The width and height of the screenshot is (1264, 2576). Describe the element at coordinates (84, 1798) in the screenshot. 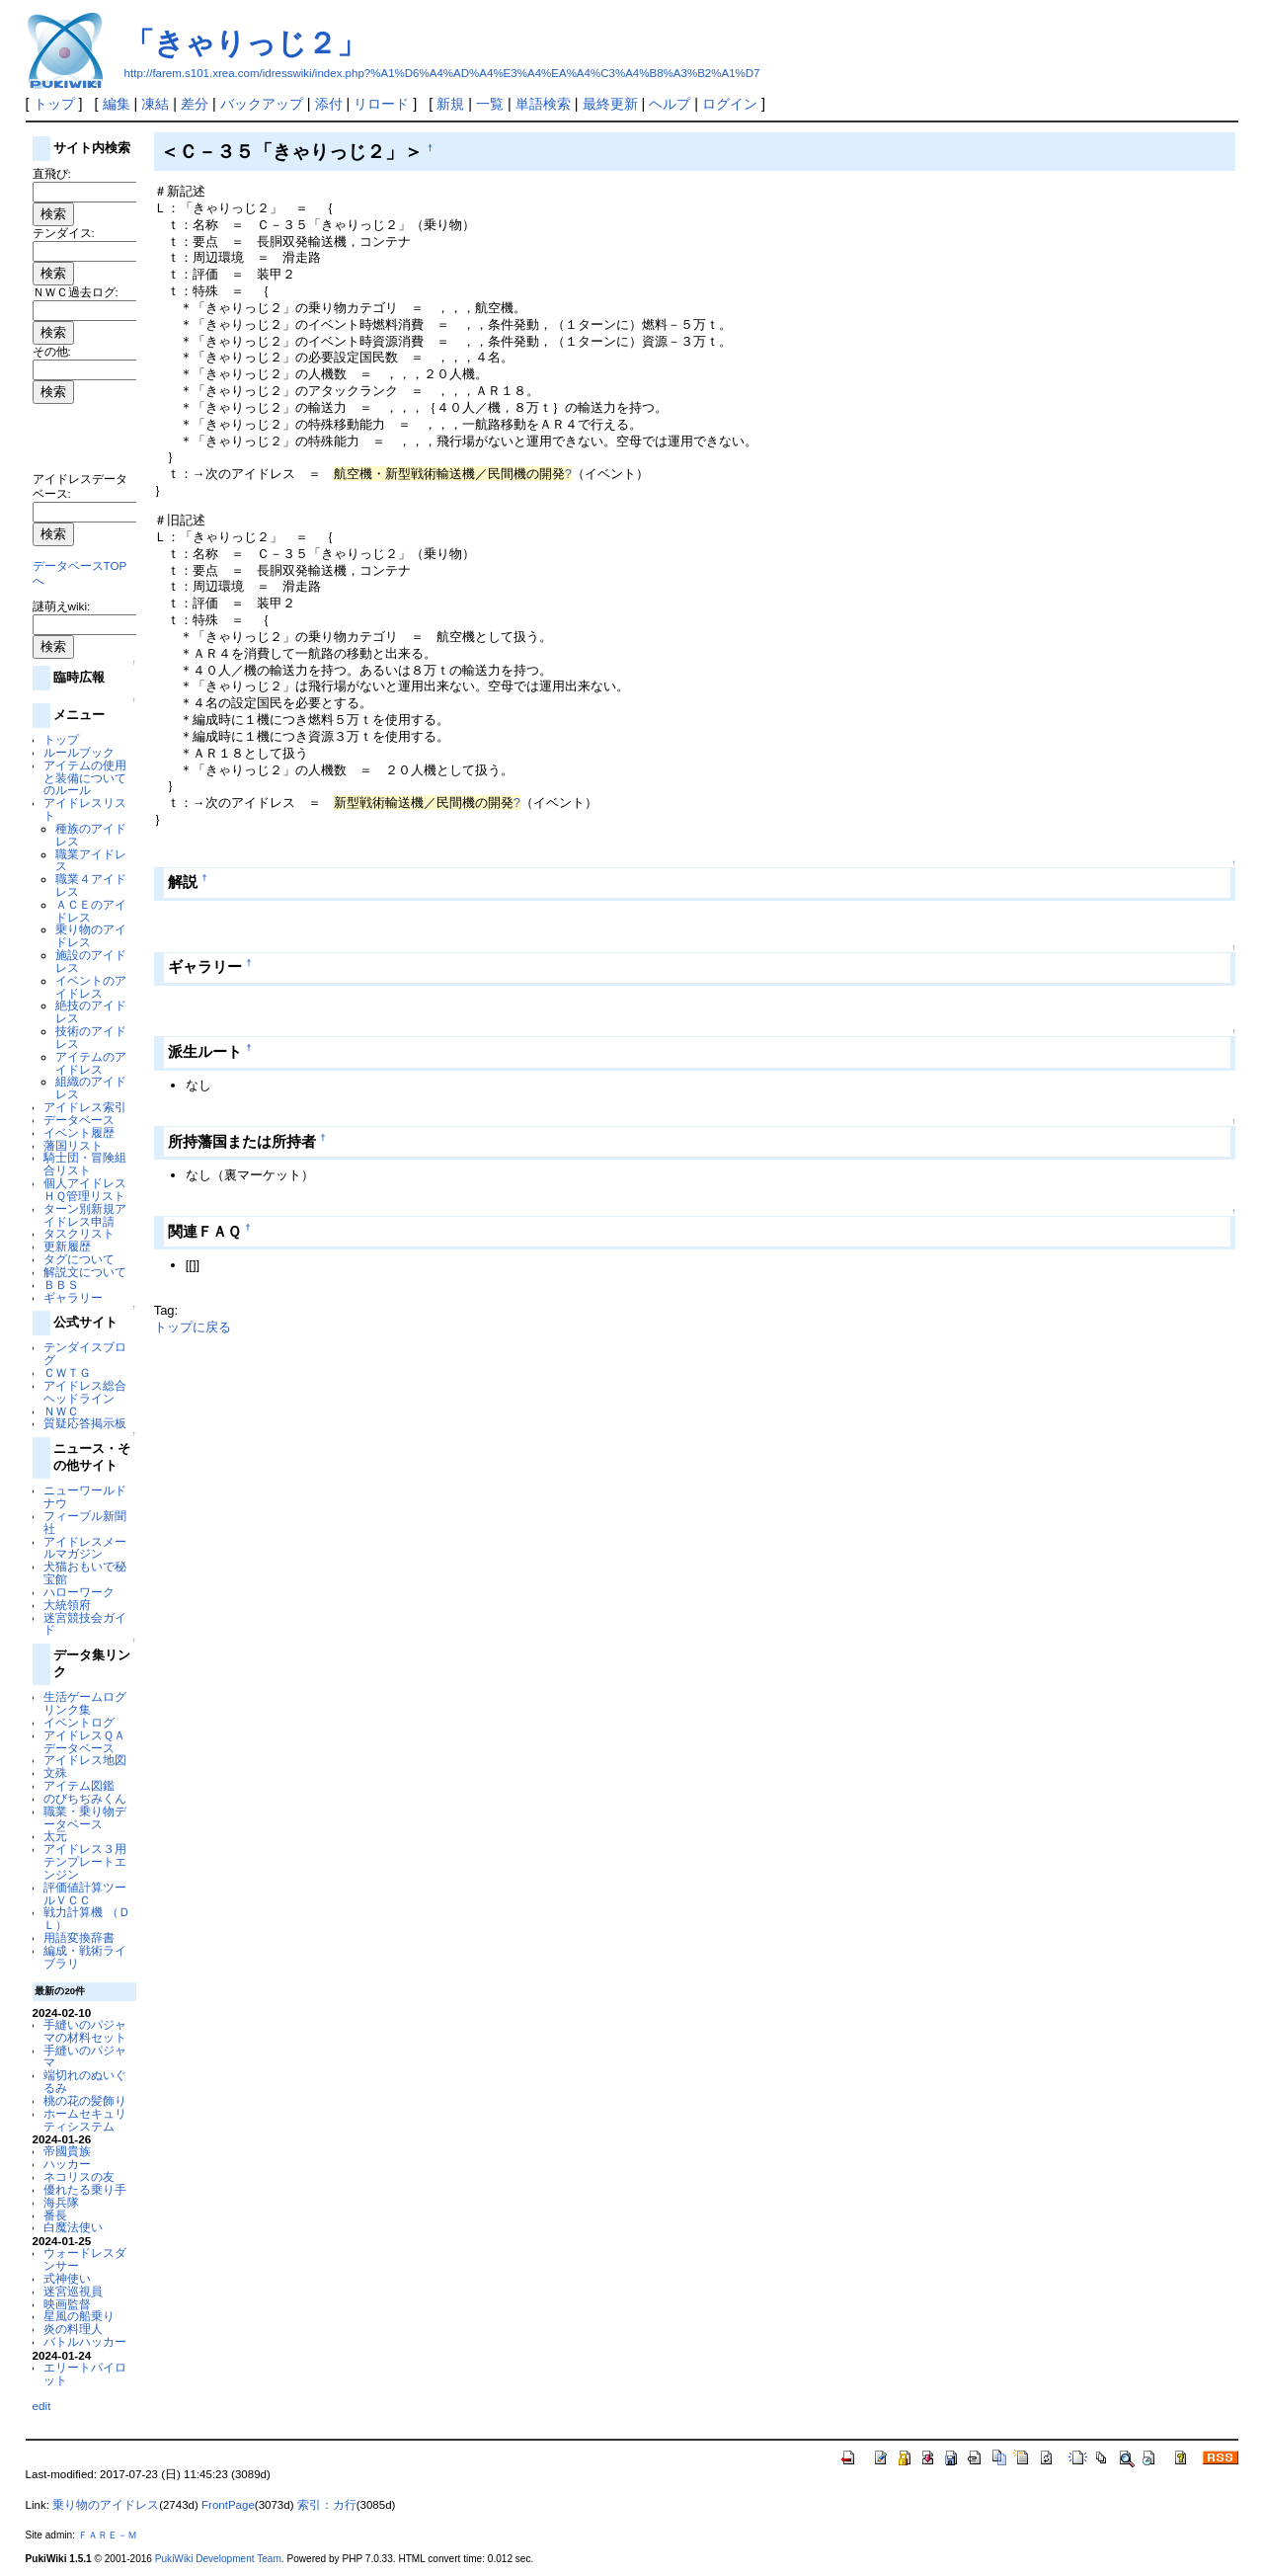

I see `のびちぢみくん` at that location.